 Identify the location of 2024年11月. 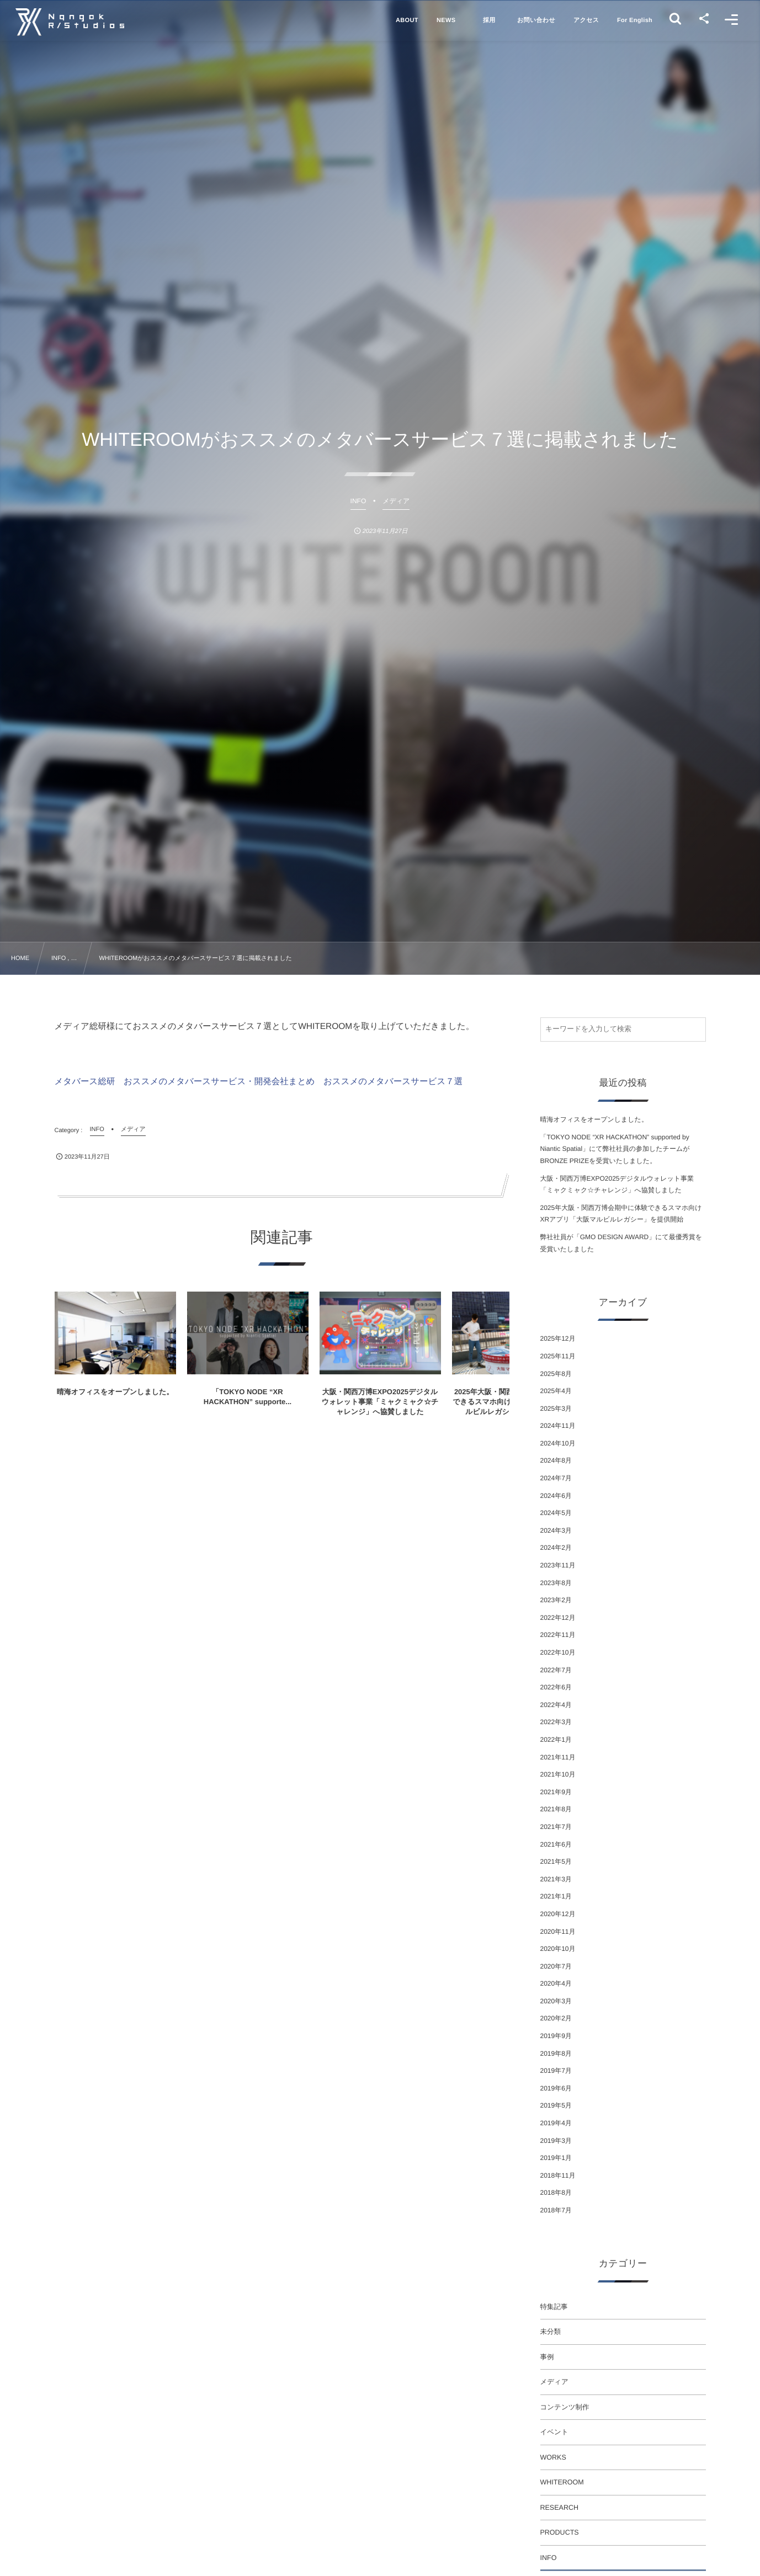
(558, 1426).